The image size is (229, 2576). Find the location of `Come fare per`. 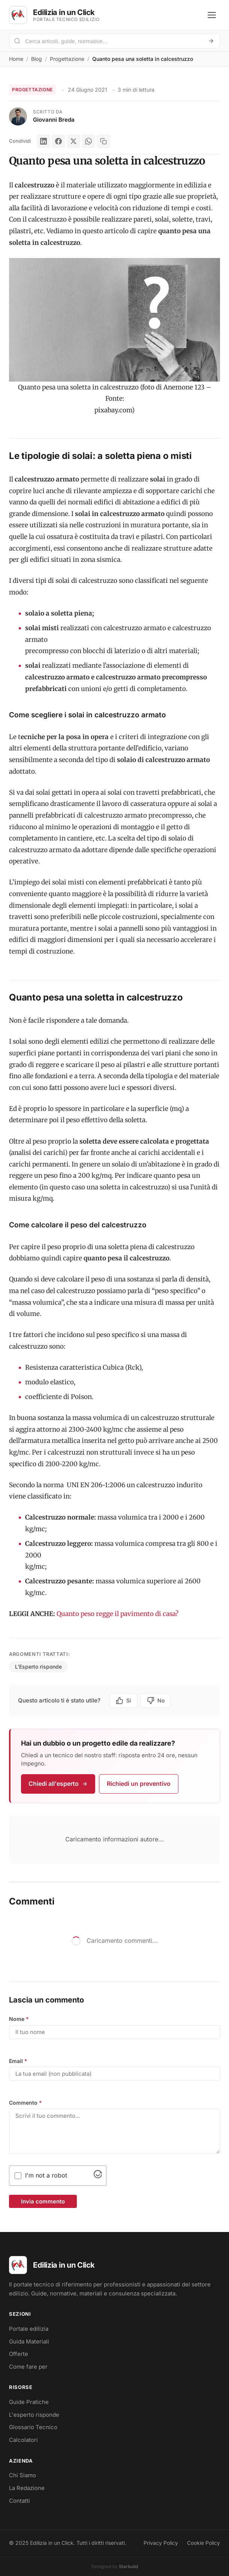

Come fare per is located at coordinates (28, 2366).